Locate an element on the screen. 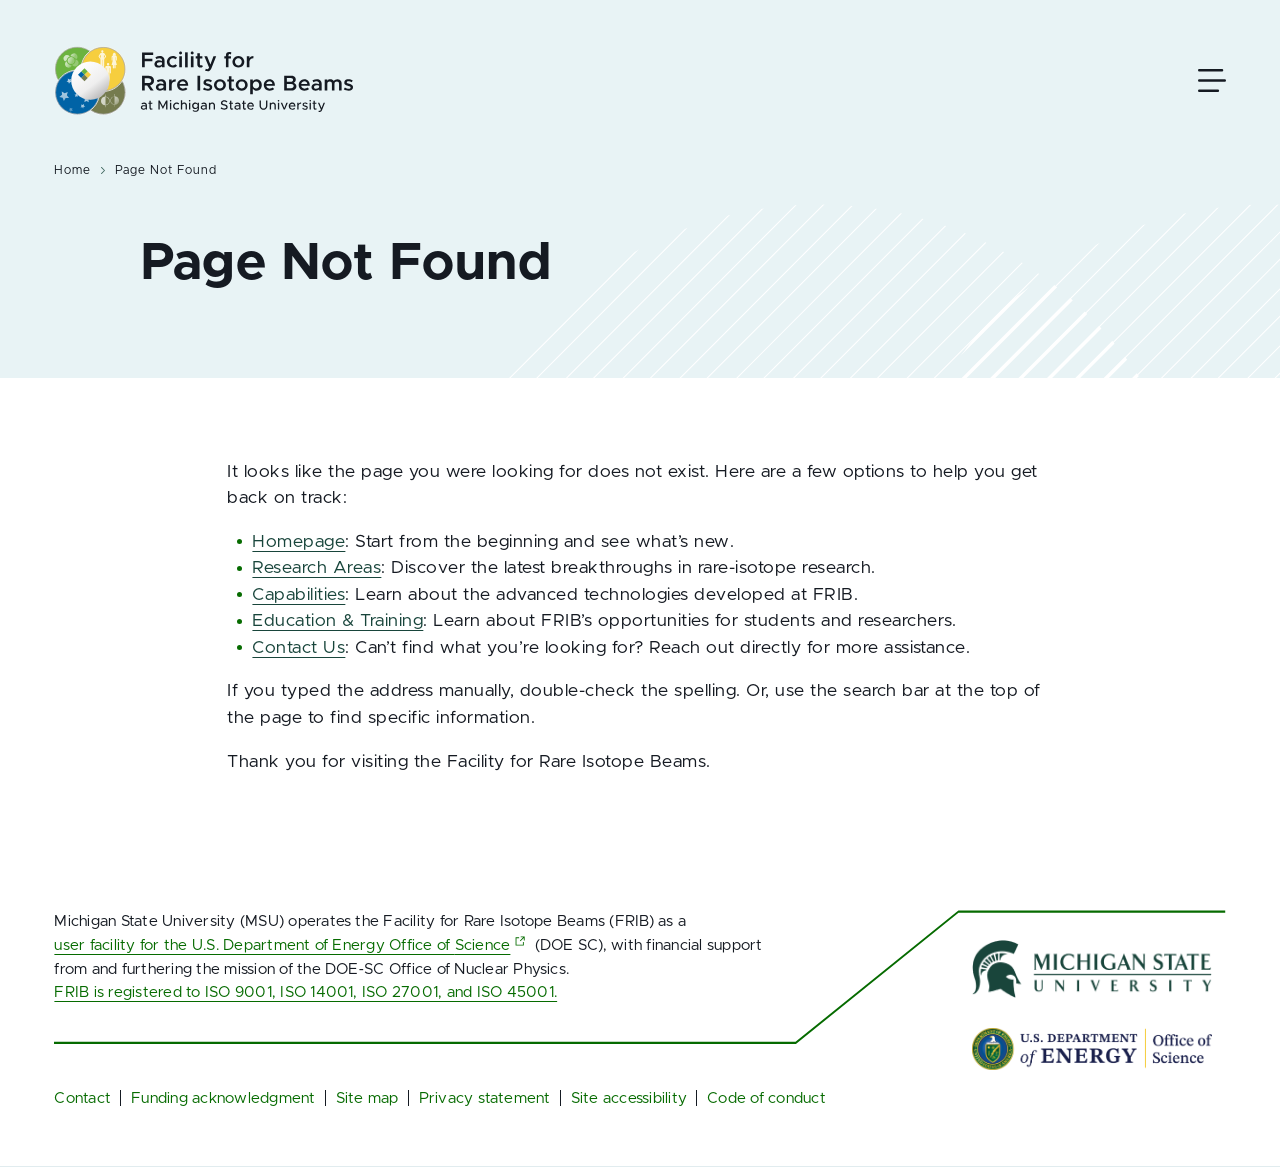 This screenshot has height=1167, width=1280. Privacy statement is located at coordinates (485, 1098).